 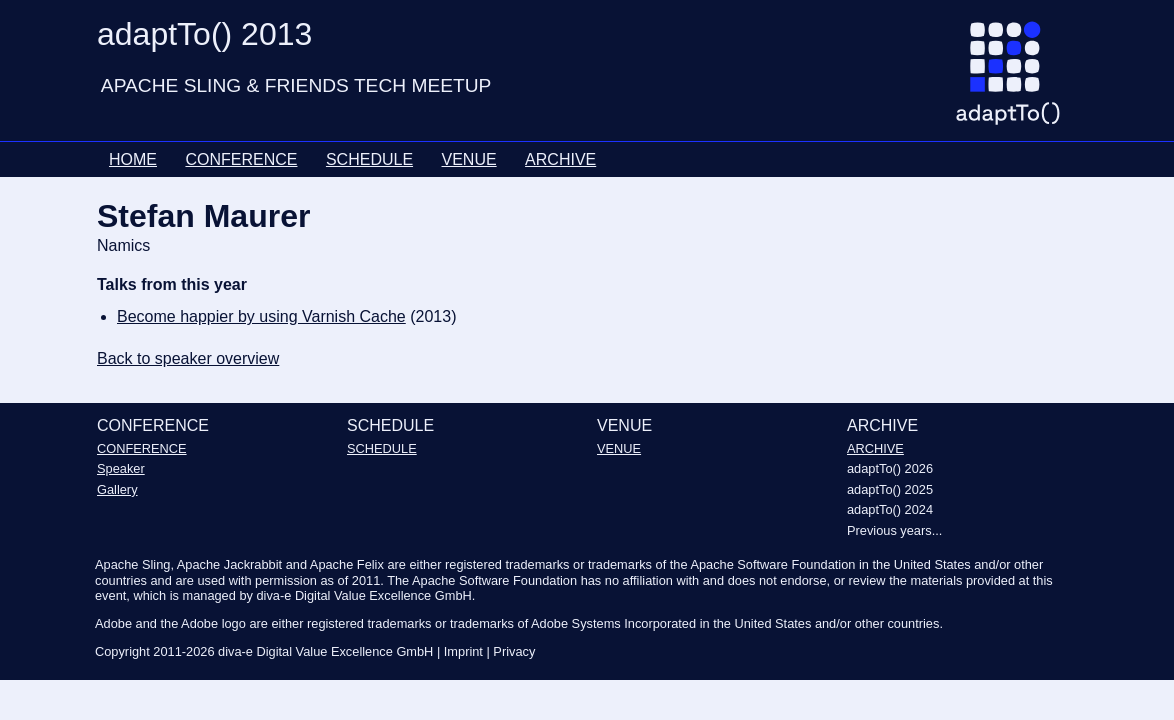 What do you see at coordinates (325, 651) in the screenshot?
I see `diva-e Digital Value Excellence GmbH` at bounding box center [325, 651].